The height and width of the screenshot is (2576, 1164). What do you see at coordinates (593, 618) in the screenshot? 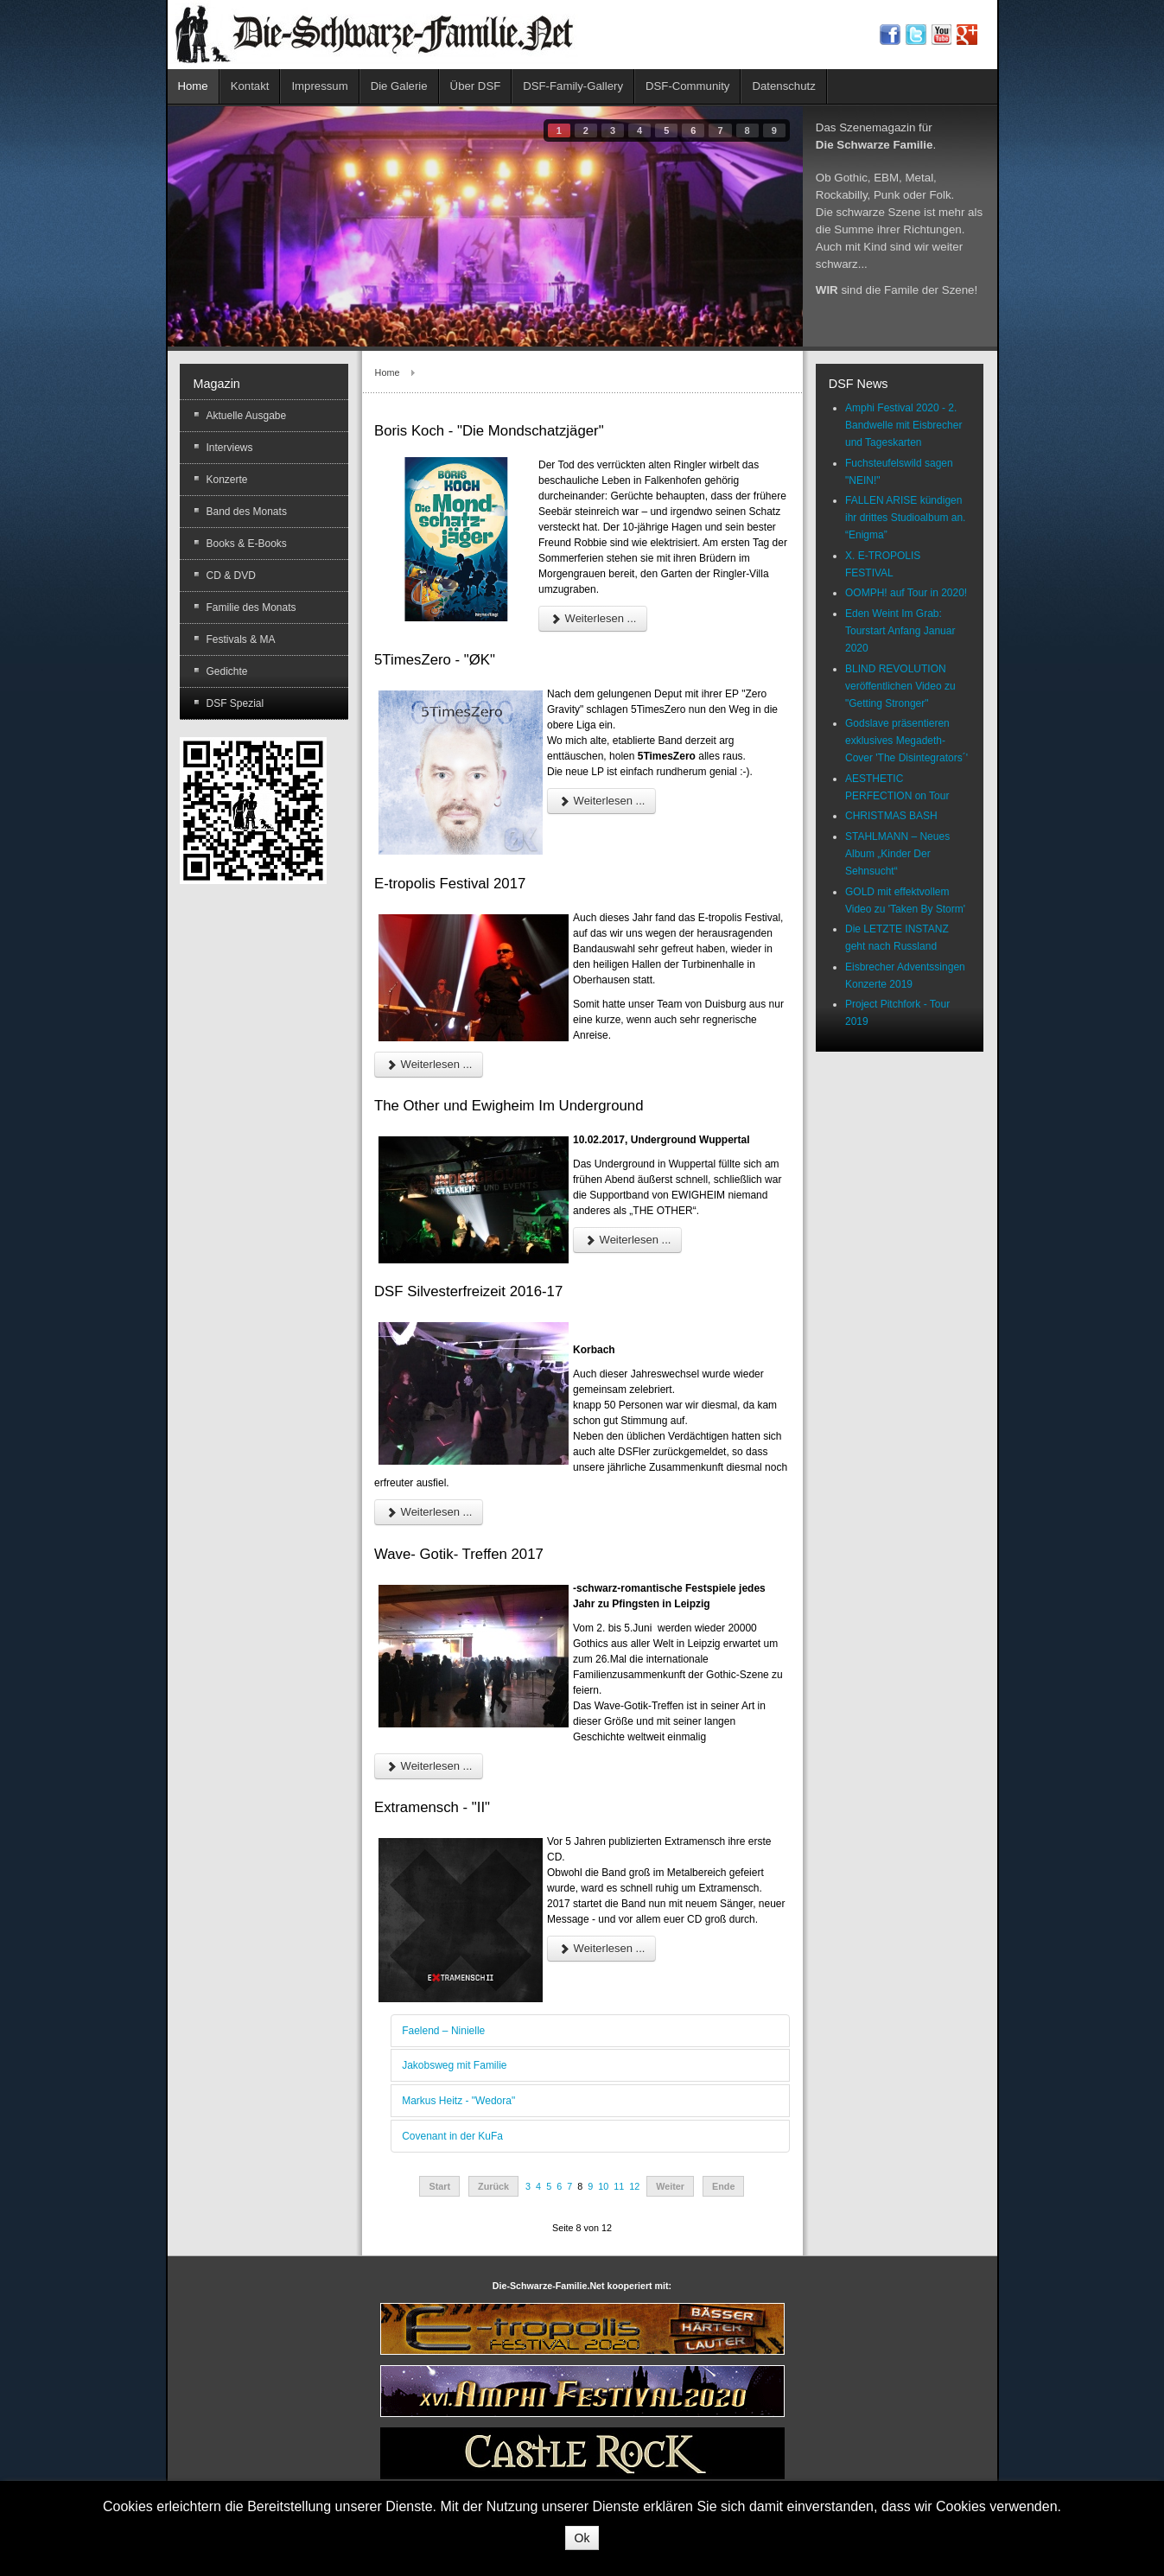
I see `Weiterlesen ...` at bounding box center [593, 618].